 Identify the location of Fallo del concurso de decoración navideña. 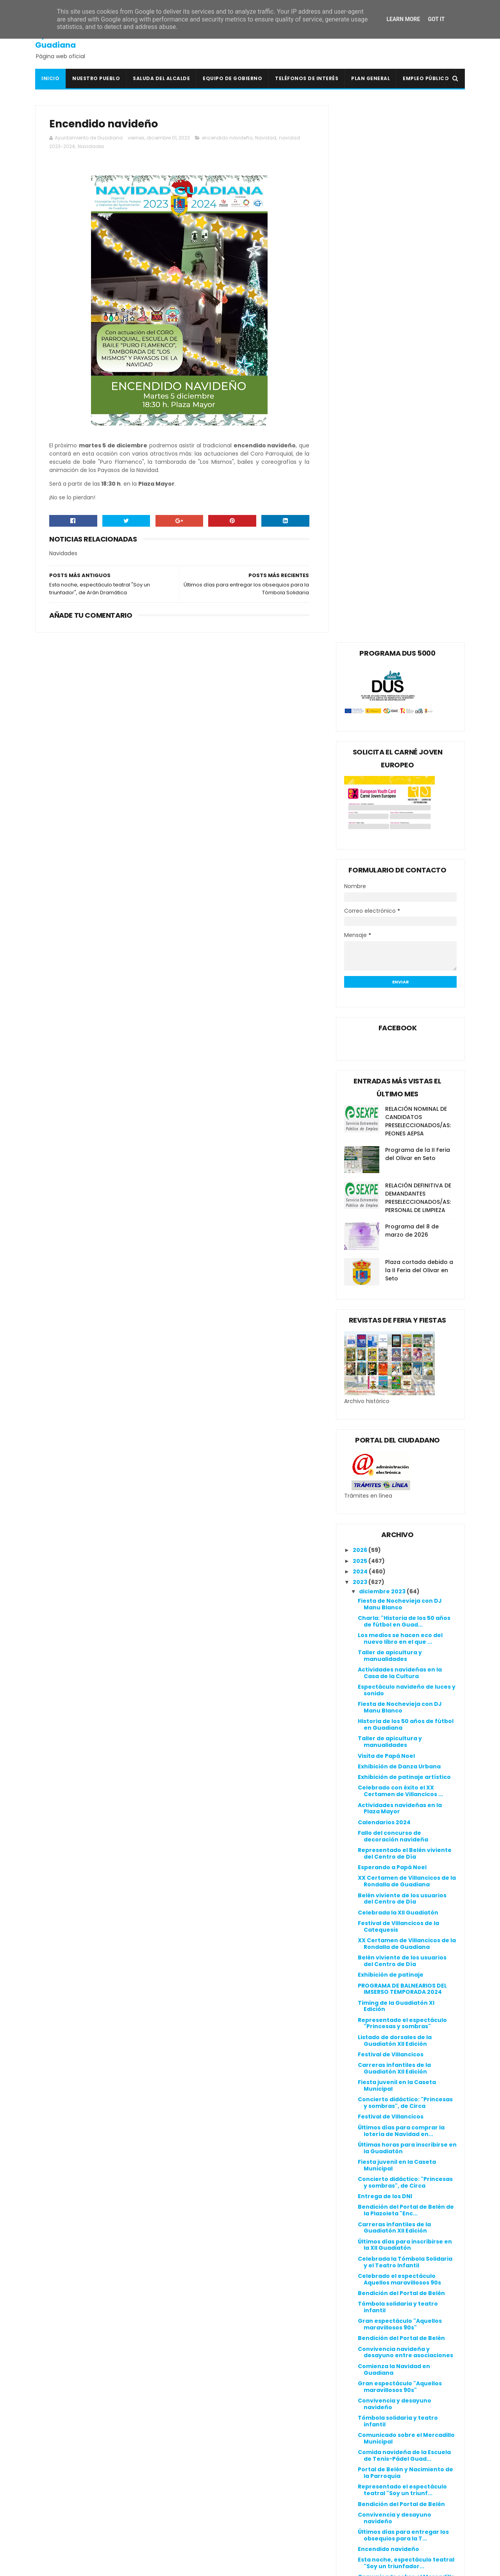
(393, 1299).